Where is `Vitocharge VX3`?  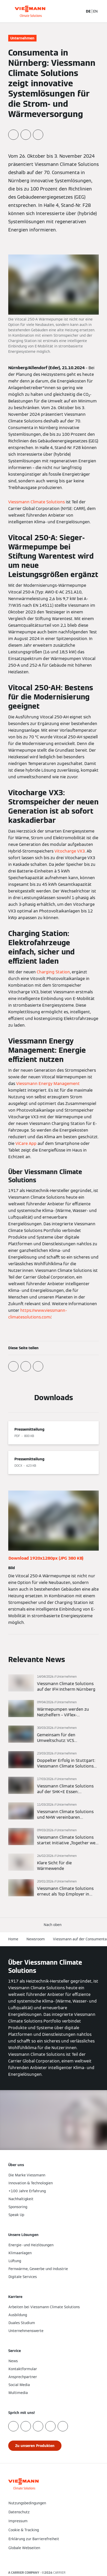 Vitocharge VX3 is located at coordinates (70, 851).